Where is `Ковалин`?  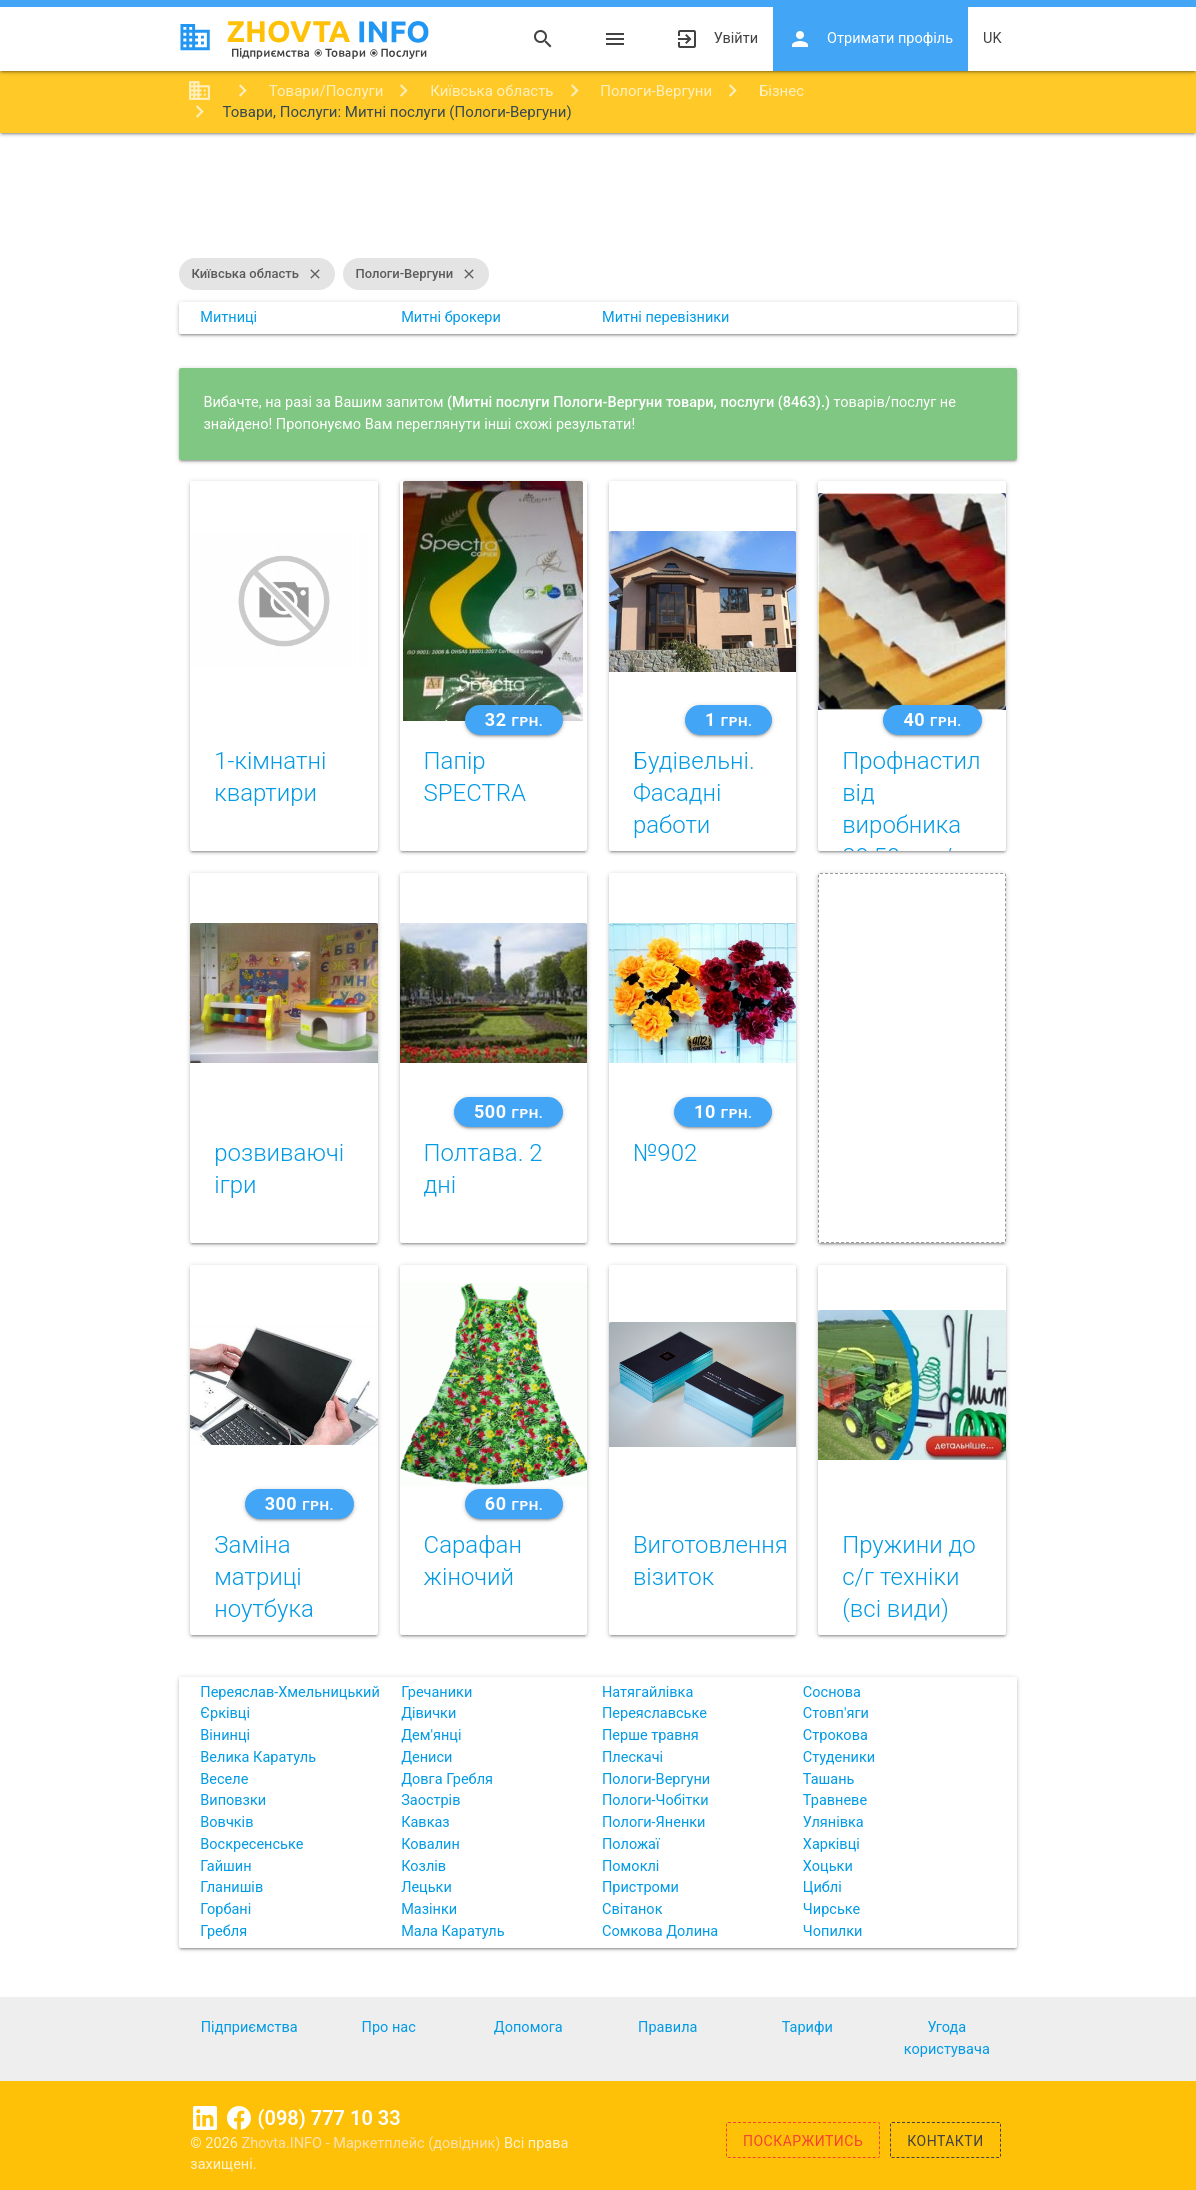 Ковалин is located at coordinates (430, 1844).